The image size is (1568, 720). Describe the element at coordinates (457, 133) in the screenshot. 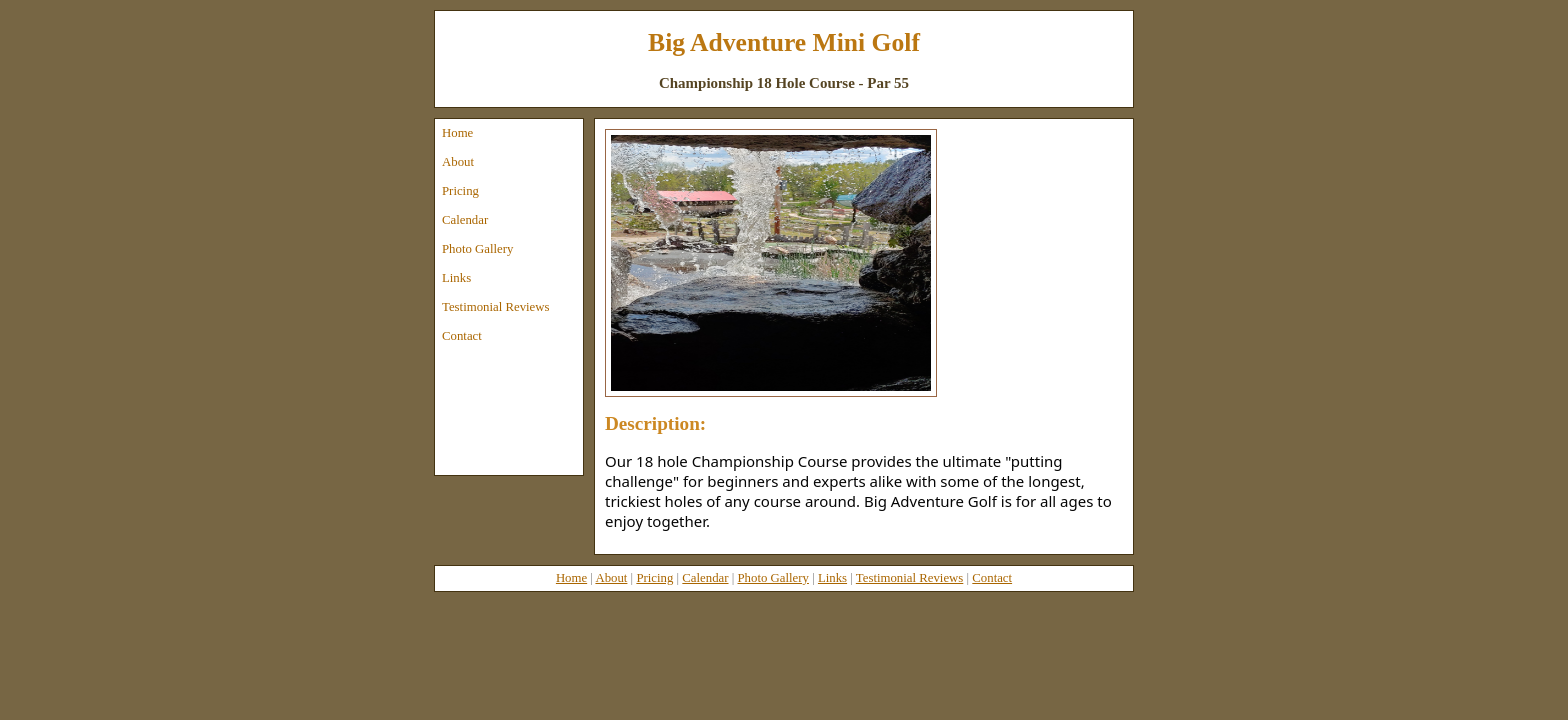

I see `Home` at that location.